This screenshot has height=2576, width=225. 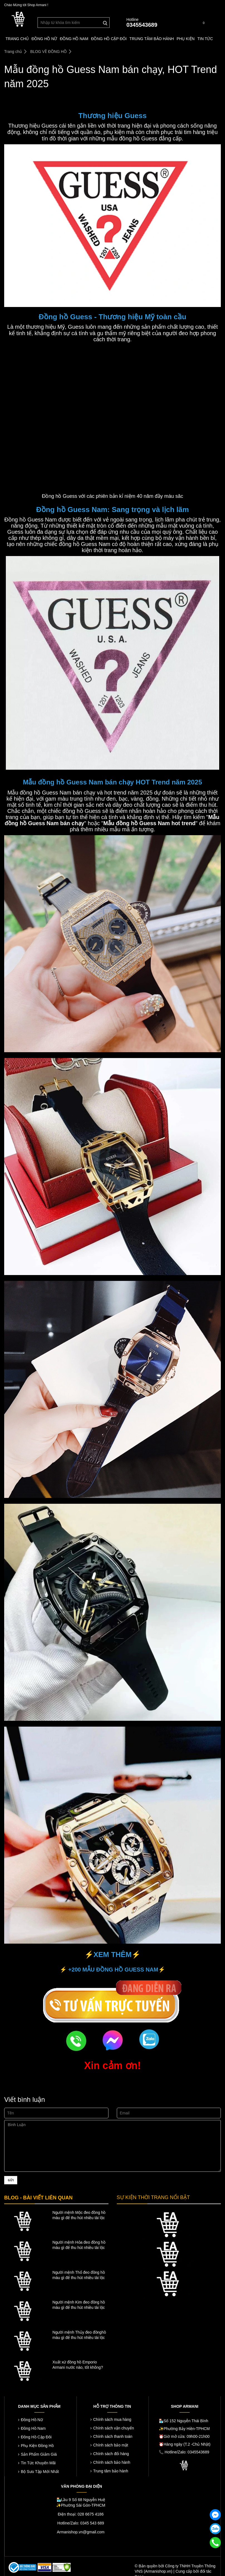 I want to click on Người mệnh Hỏa đeo đồng hồ màu gì để thu hút nhiều tài lộc, so click(x=79, y=2245).